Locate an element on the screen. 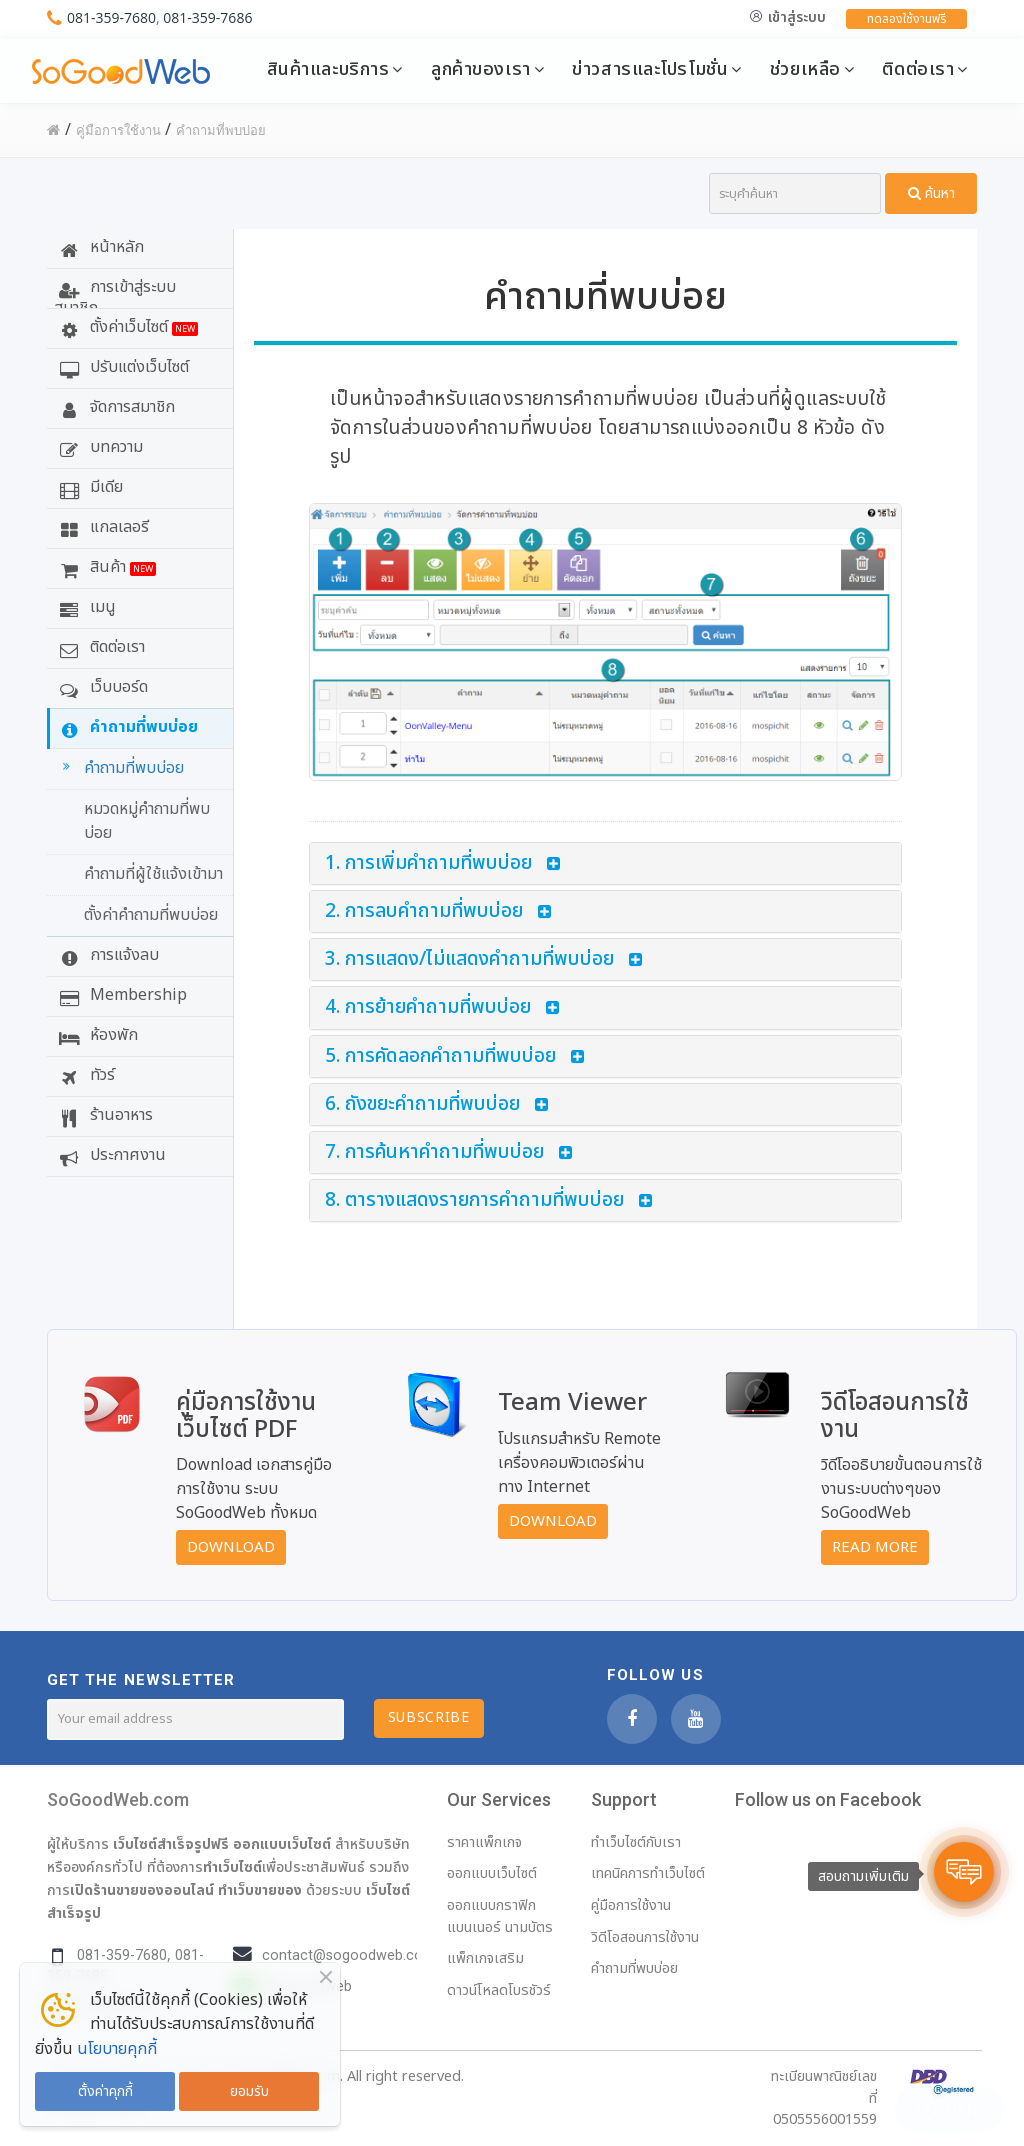  เว็บบอร์ด is located at coordinates (101, 687).